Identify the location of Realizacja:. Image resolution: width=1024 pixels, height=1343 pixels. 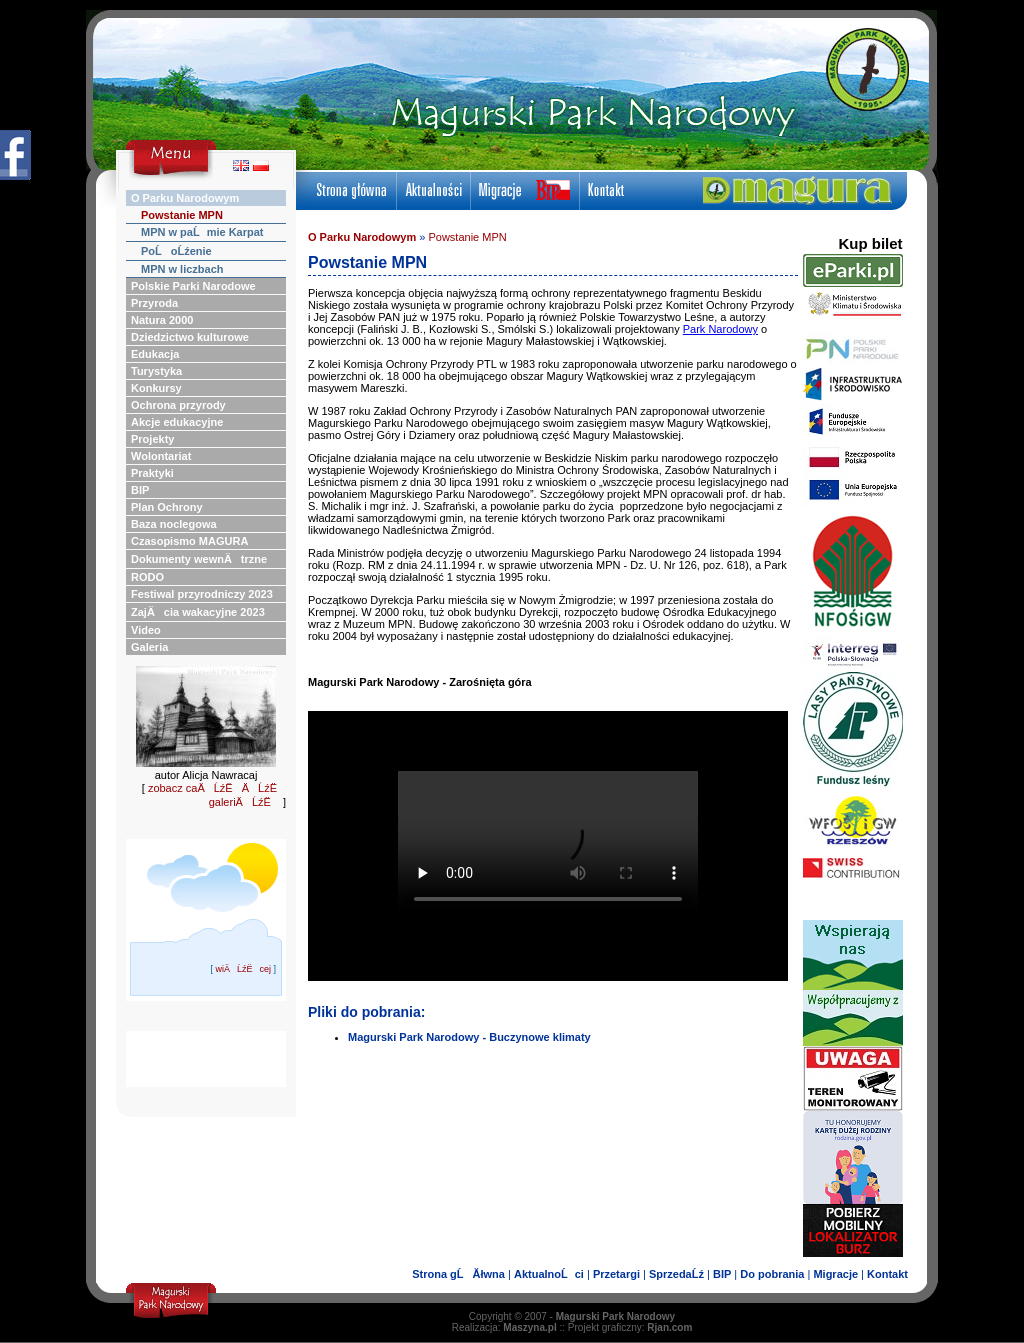
(504, 1327).